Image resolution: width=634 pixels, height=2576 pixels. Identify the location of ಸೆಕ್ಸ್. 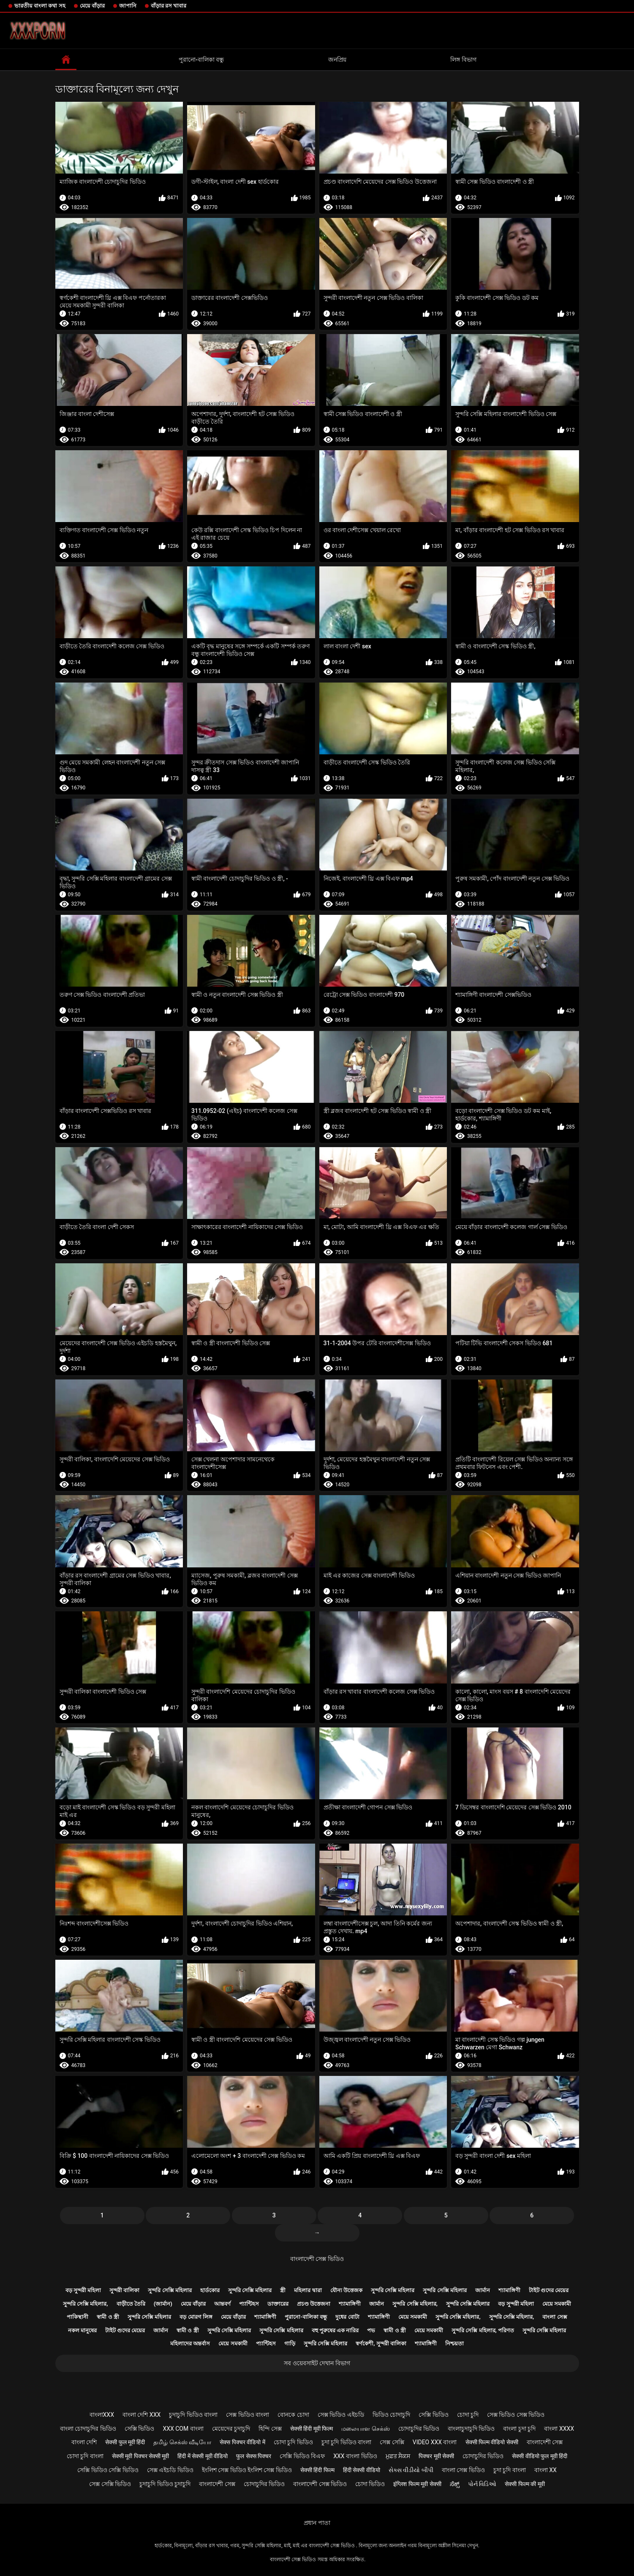
(455, 2484).